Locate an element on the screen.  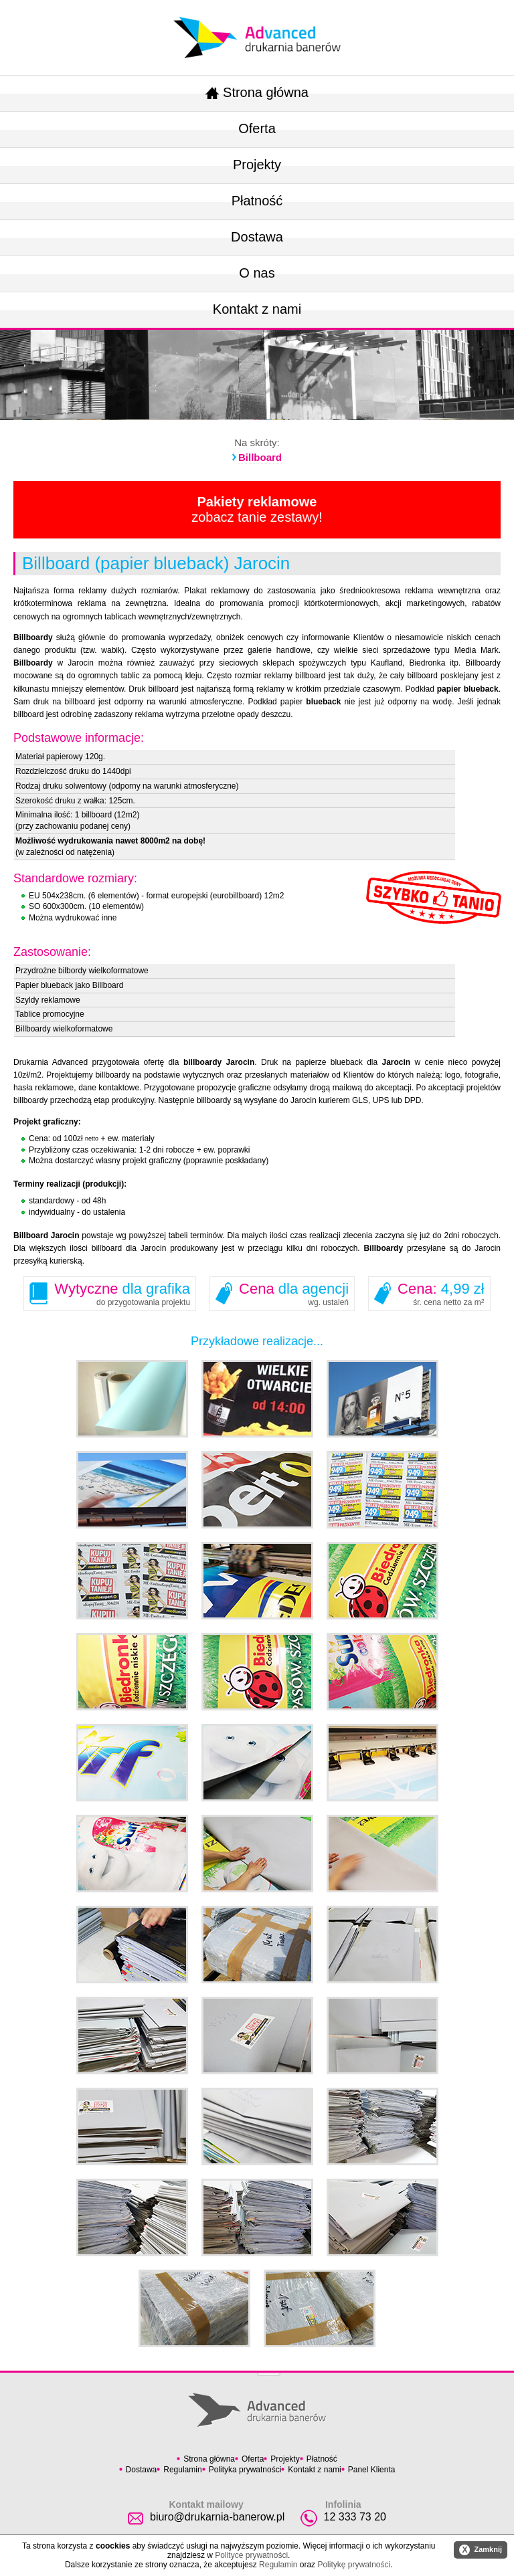
Billboard is located at coordinates (260, 457).